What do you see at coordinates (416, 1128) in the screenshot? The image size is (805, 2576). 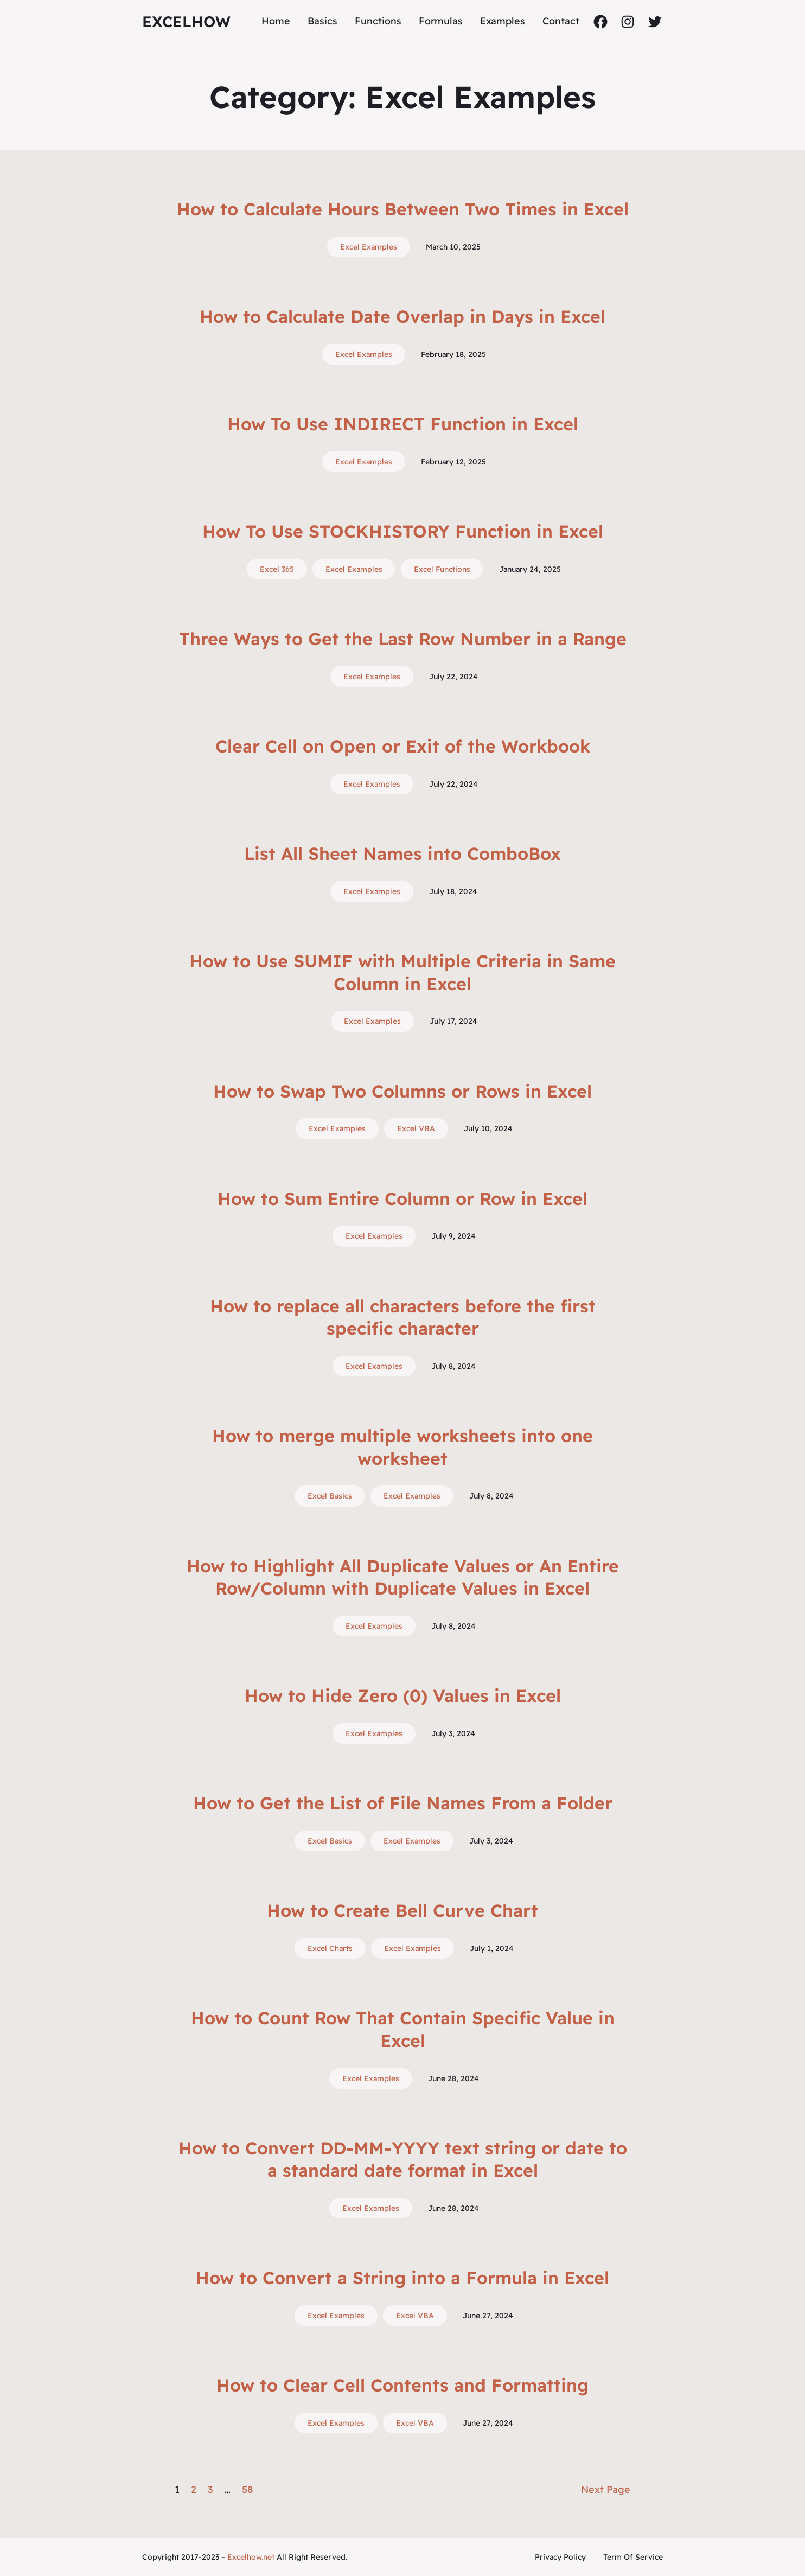 I see `Excel VBA` at bounding box center [416, 1128].